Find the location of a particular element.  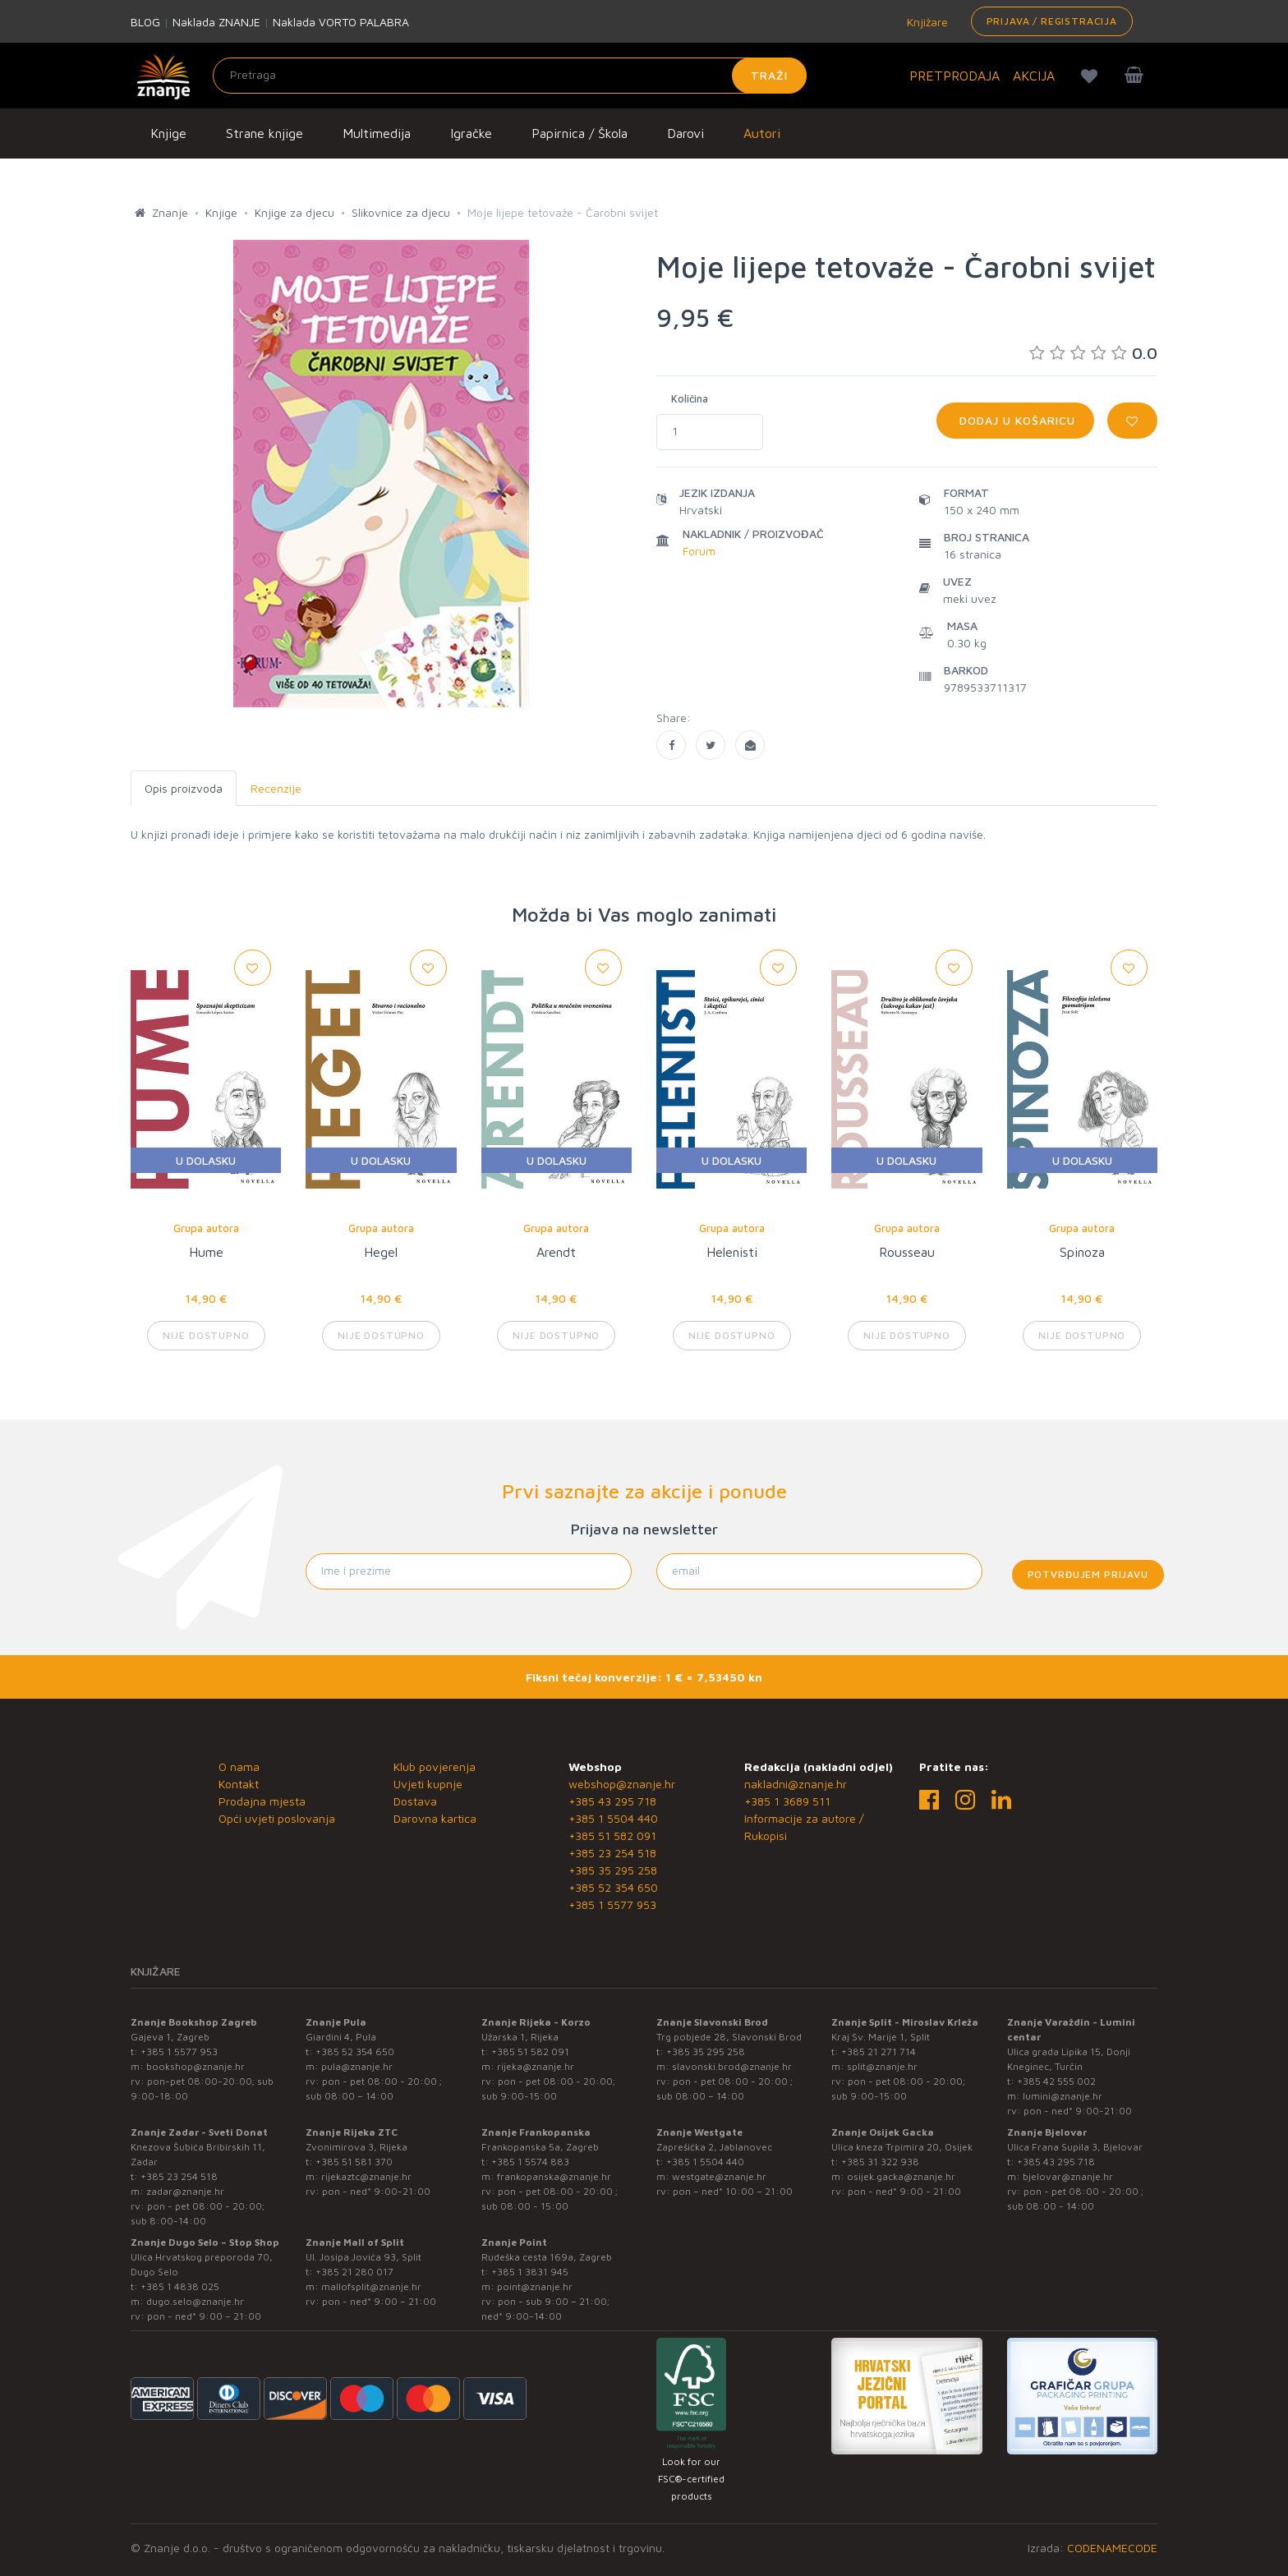

Recenzije [tab] is located at coordinates (276, 788).